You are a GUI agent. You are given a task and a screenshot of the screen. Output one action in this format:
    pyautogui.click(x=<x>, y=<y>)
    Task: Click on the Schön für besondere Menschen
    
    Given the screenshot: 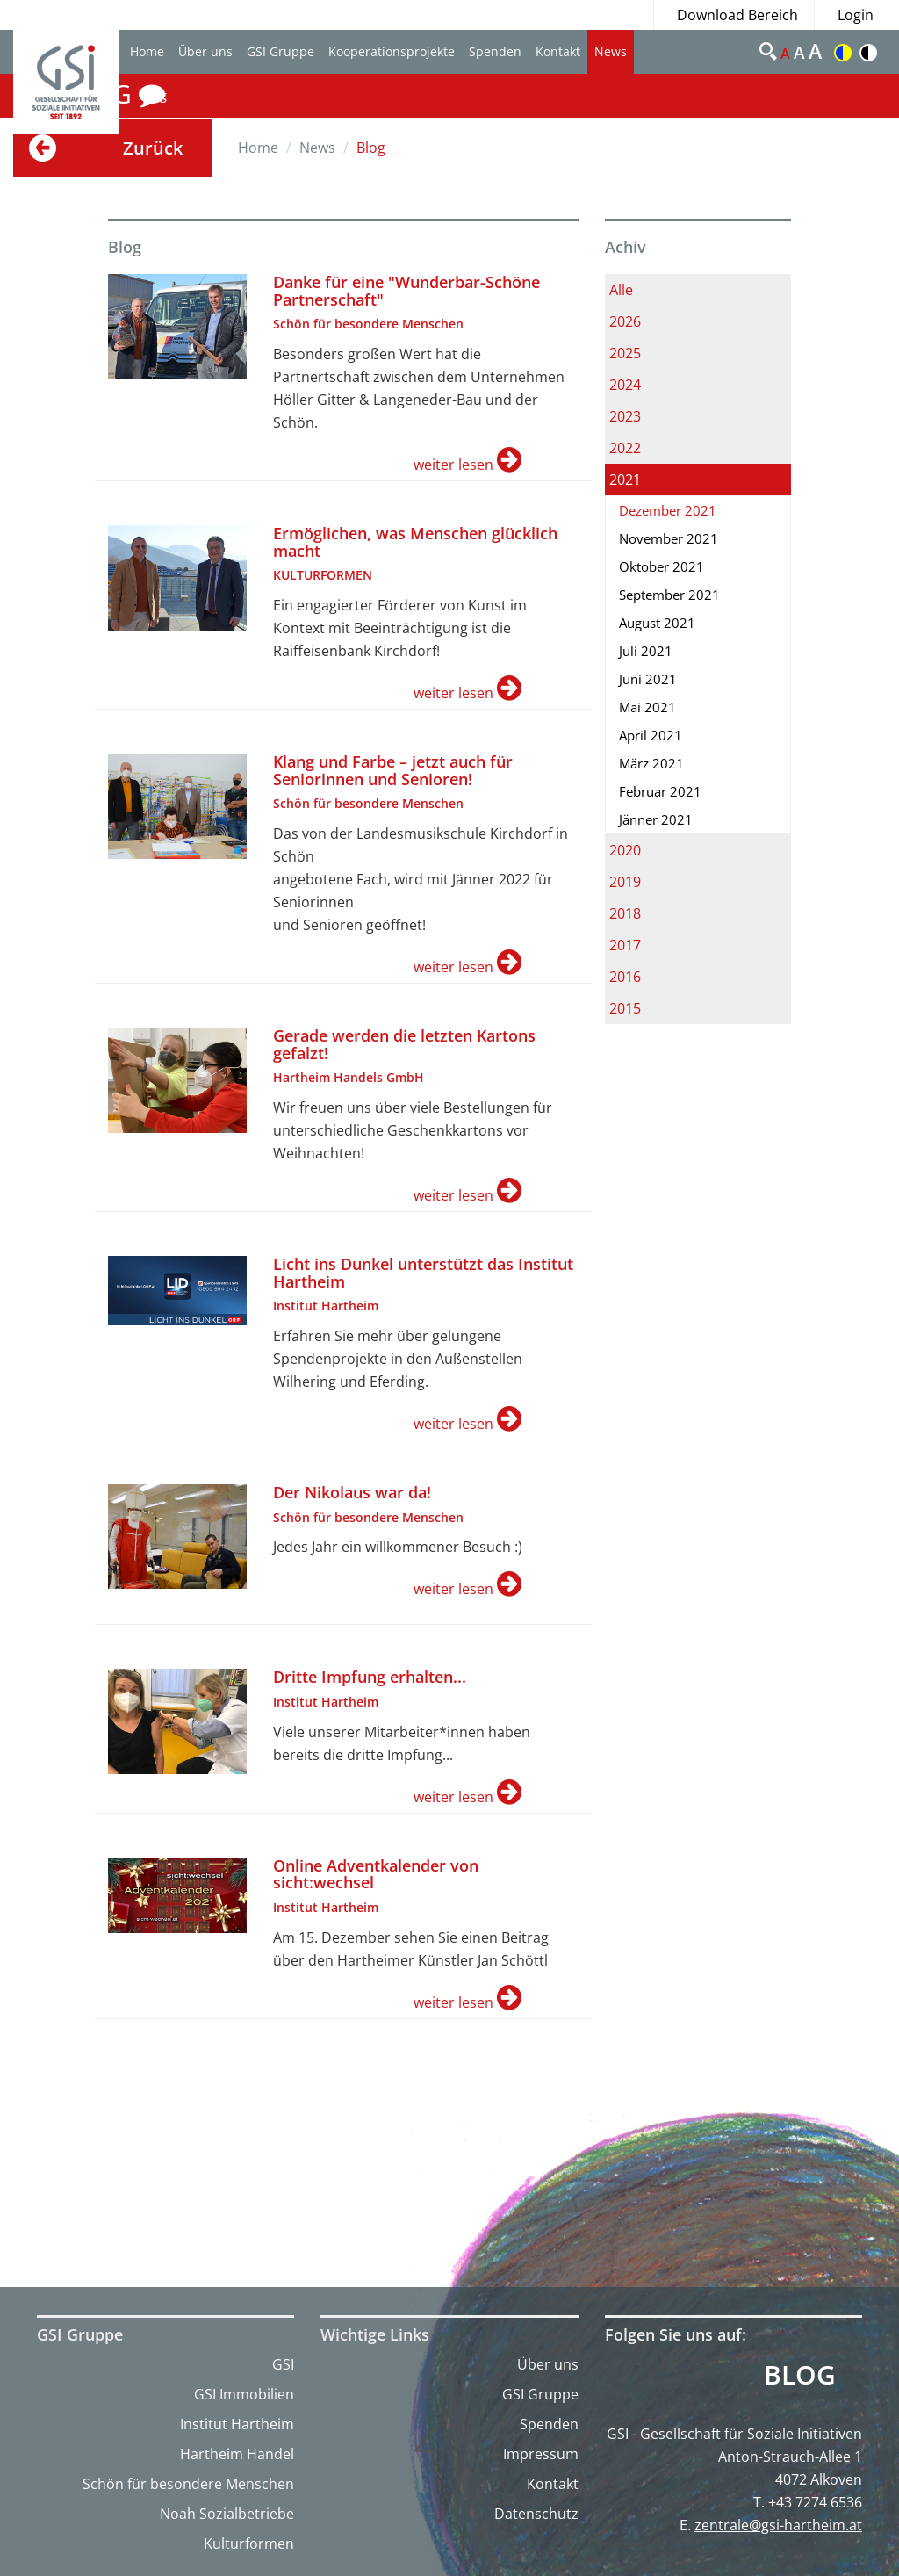 What is the action you would take?
    pyautogui.click(x=188, y=2483)
    